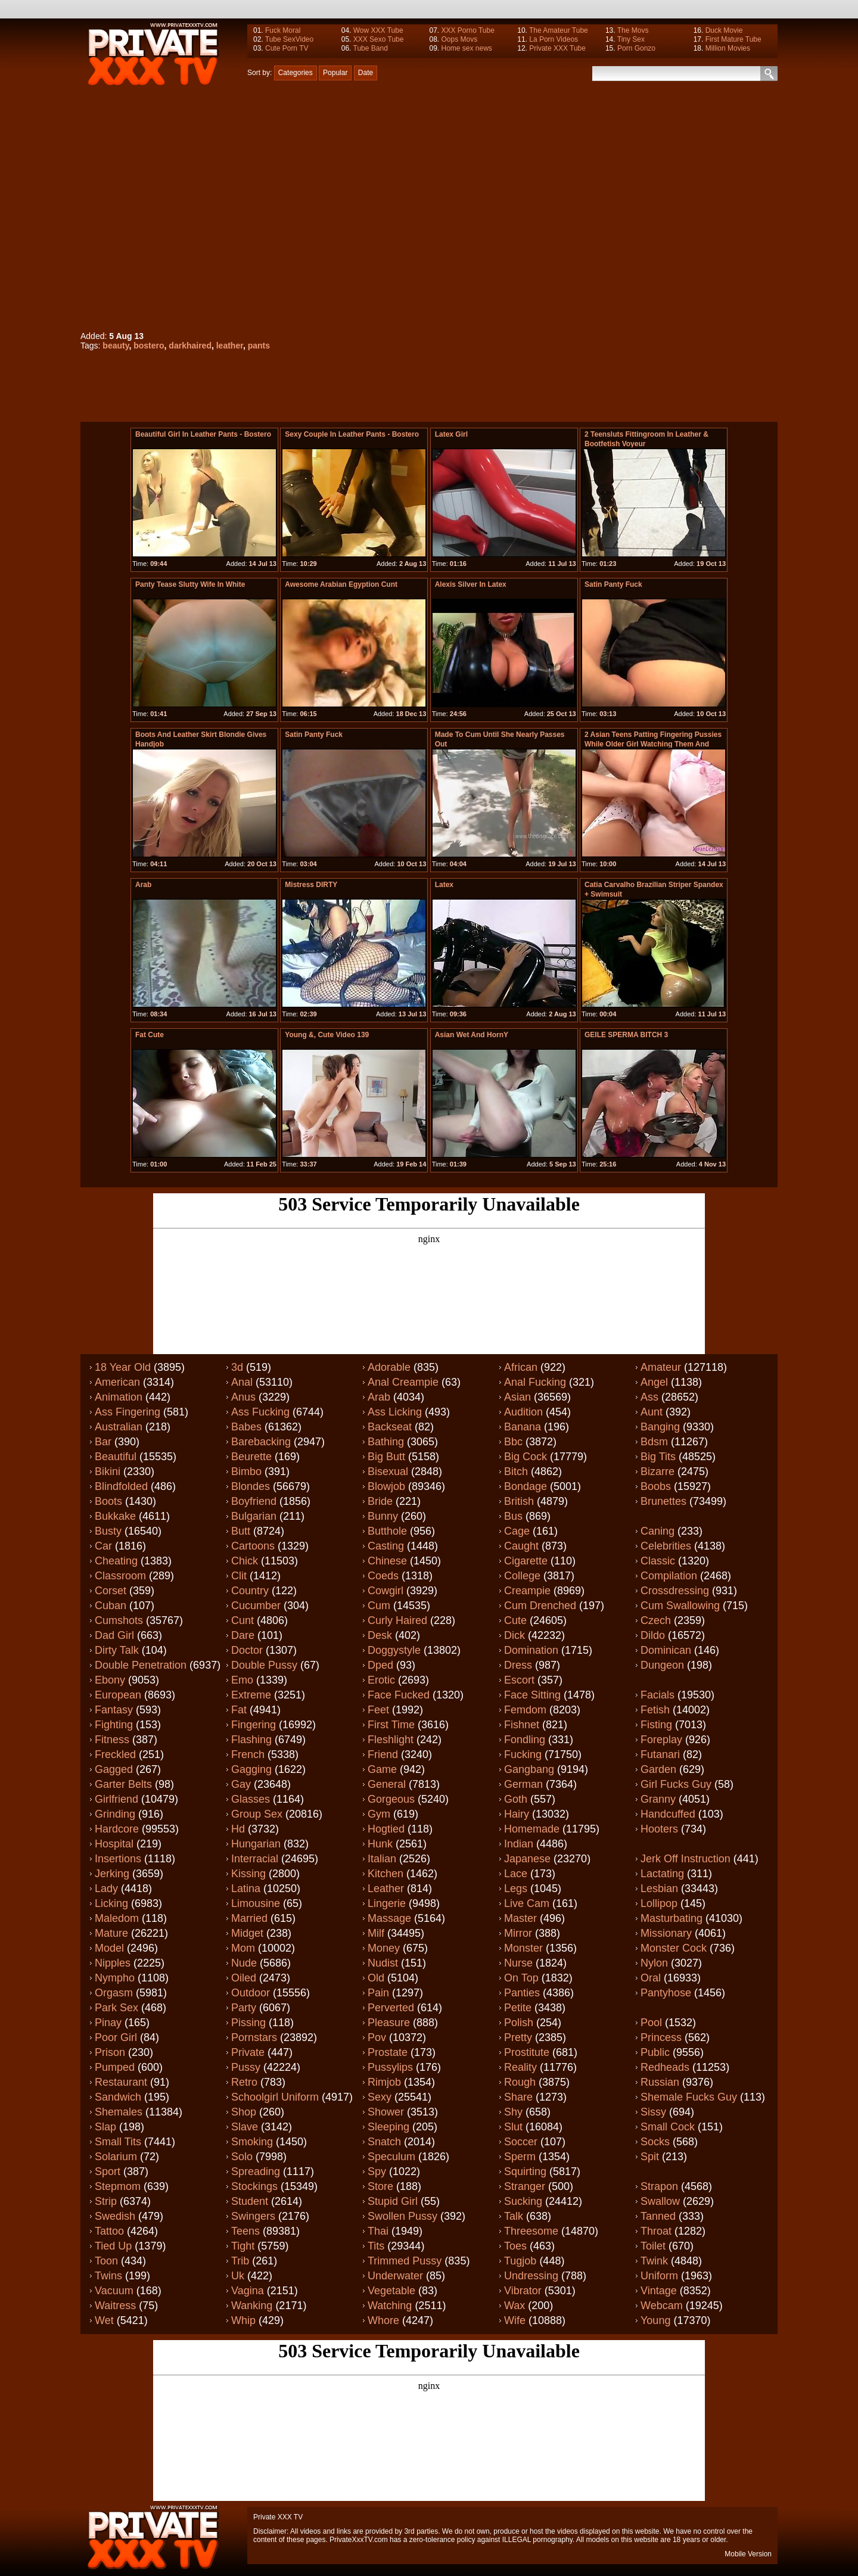 This screenshot has height=2576, width=858. Describe the element at coordinates (110, 1591) in the screenshot. I see `Corset` at that location.